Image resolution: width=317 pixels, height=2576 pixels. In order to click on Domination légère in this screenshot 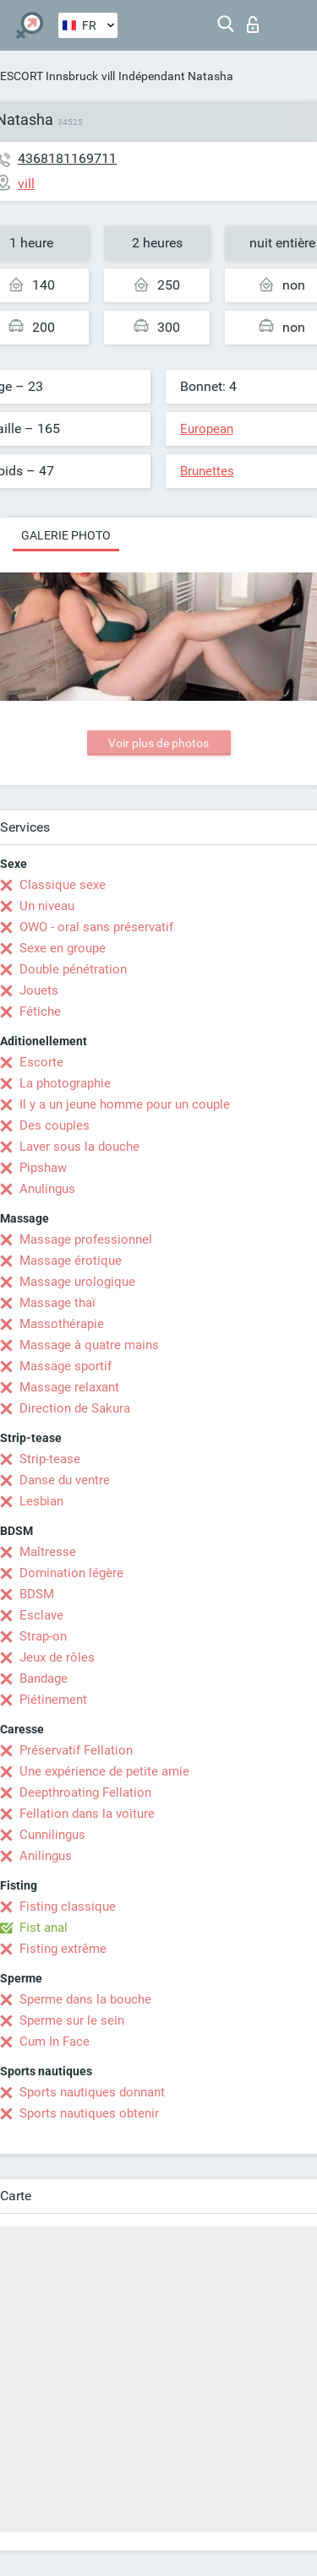, I will do `click(71, 1573)`.